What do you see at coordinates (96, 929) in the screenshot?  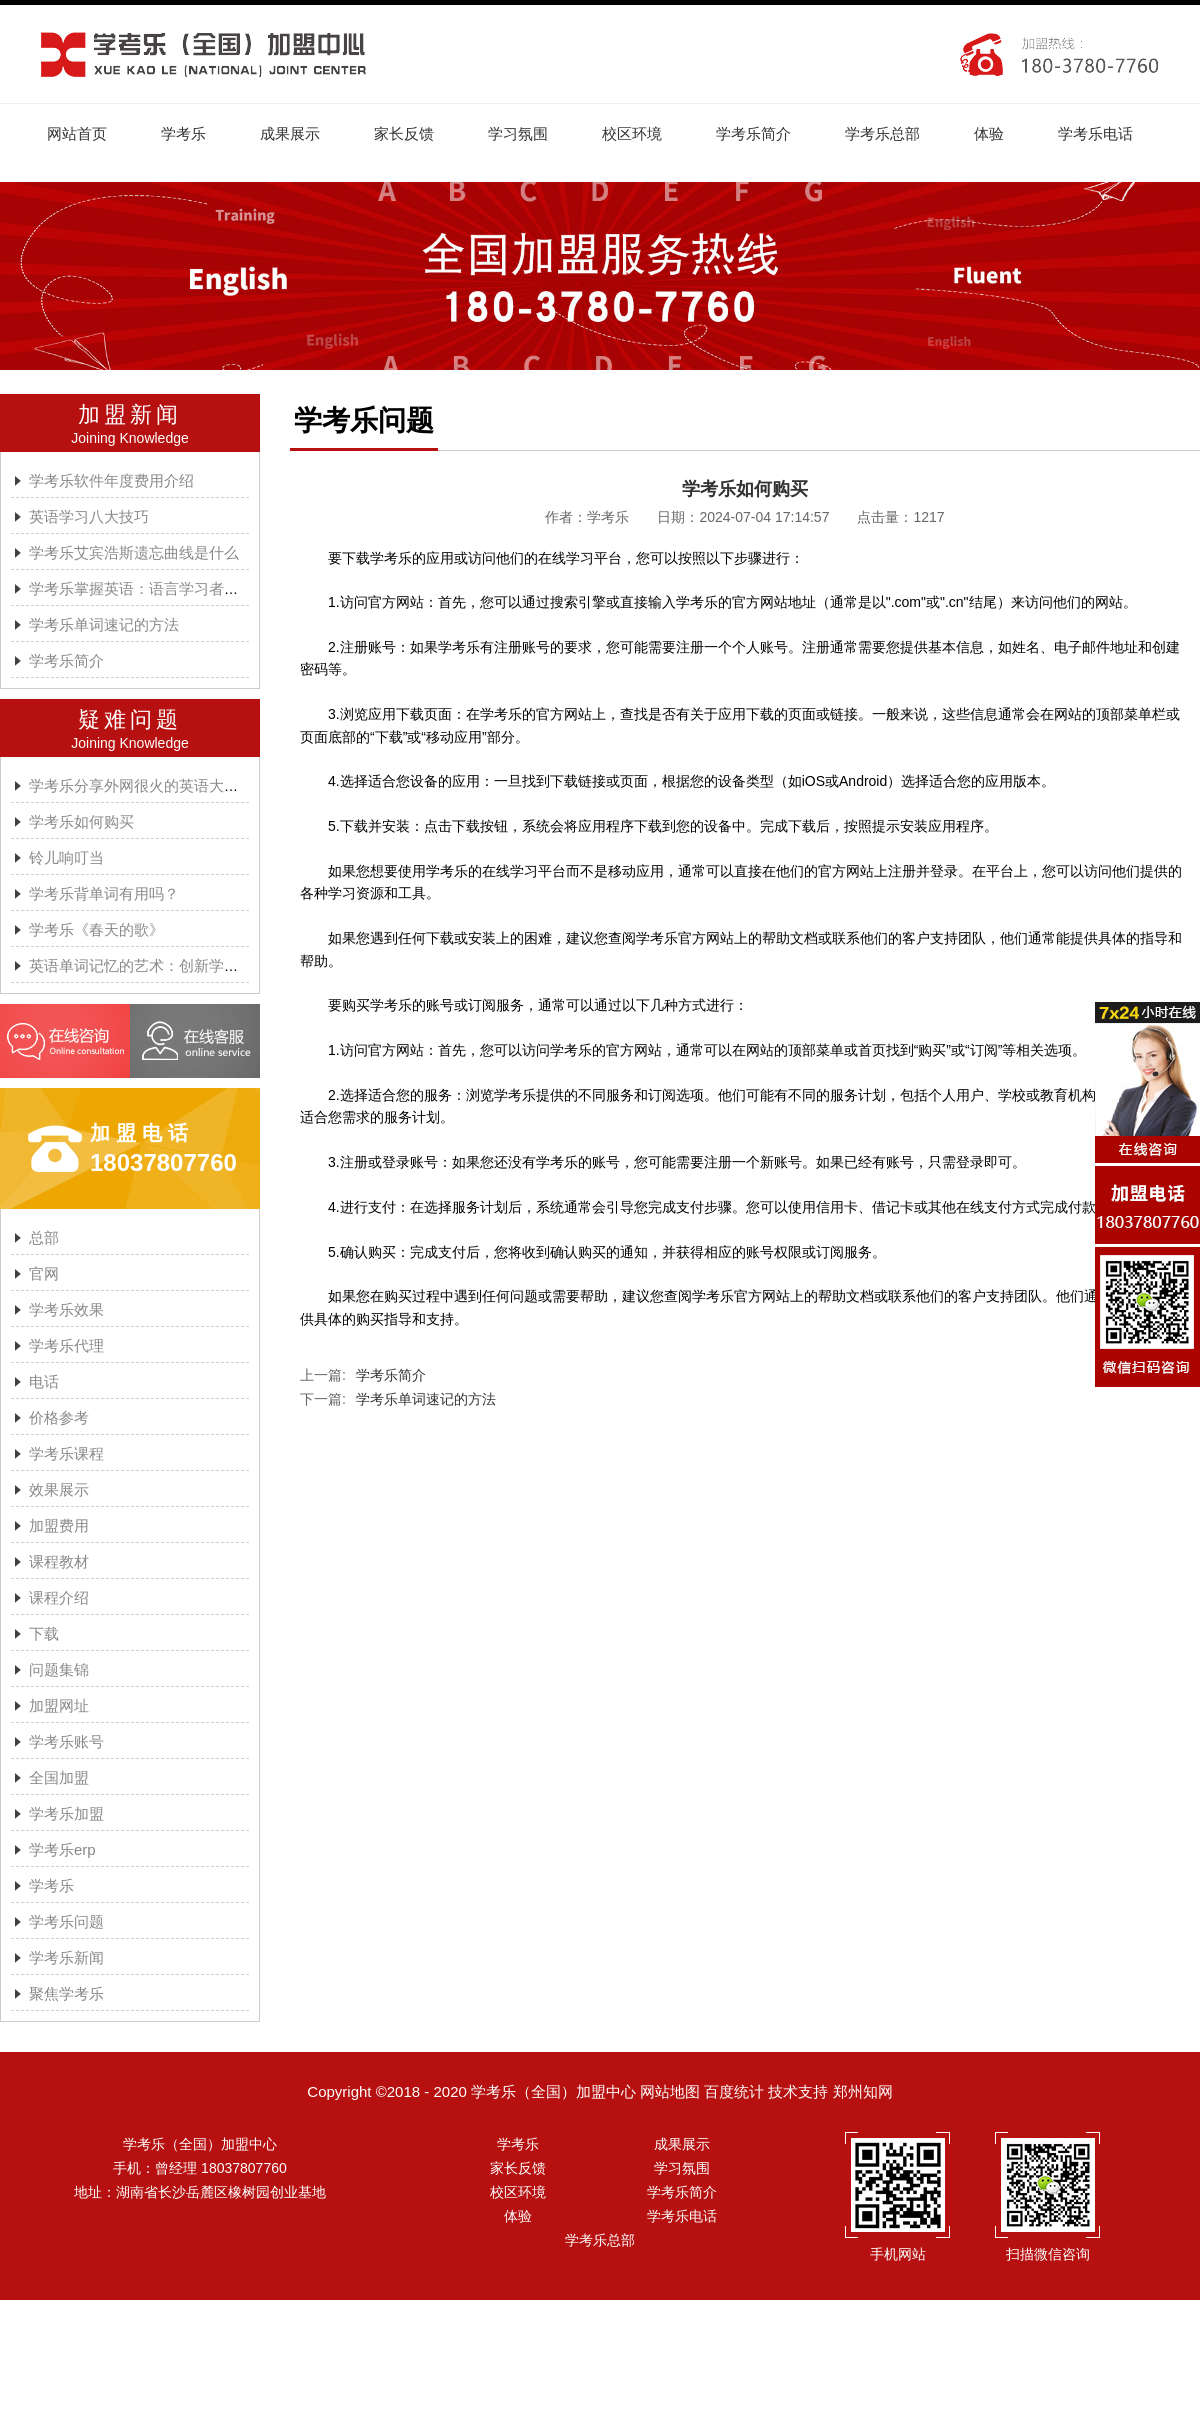 I see `学考乐《春天的歌》` at bounding box center [96, 929].